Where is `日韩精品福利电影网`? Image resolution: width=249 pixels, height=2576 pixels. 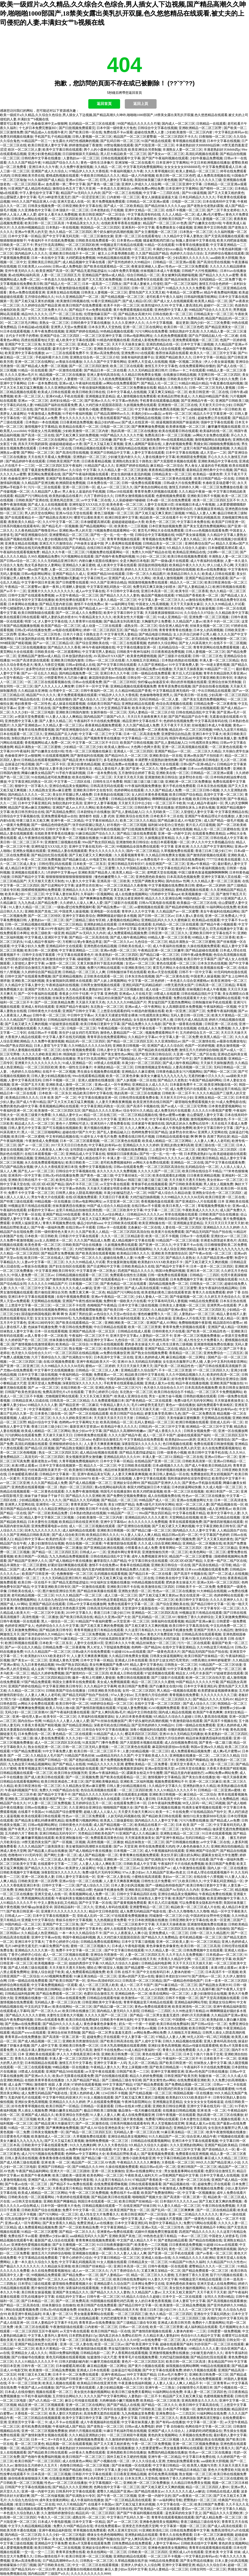 日韩精品福利电影网 is located at coordinates (156, 1963).